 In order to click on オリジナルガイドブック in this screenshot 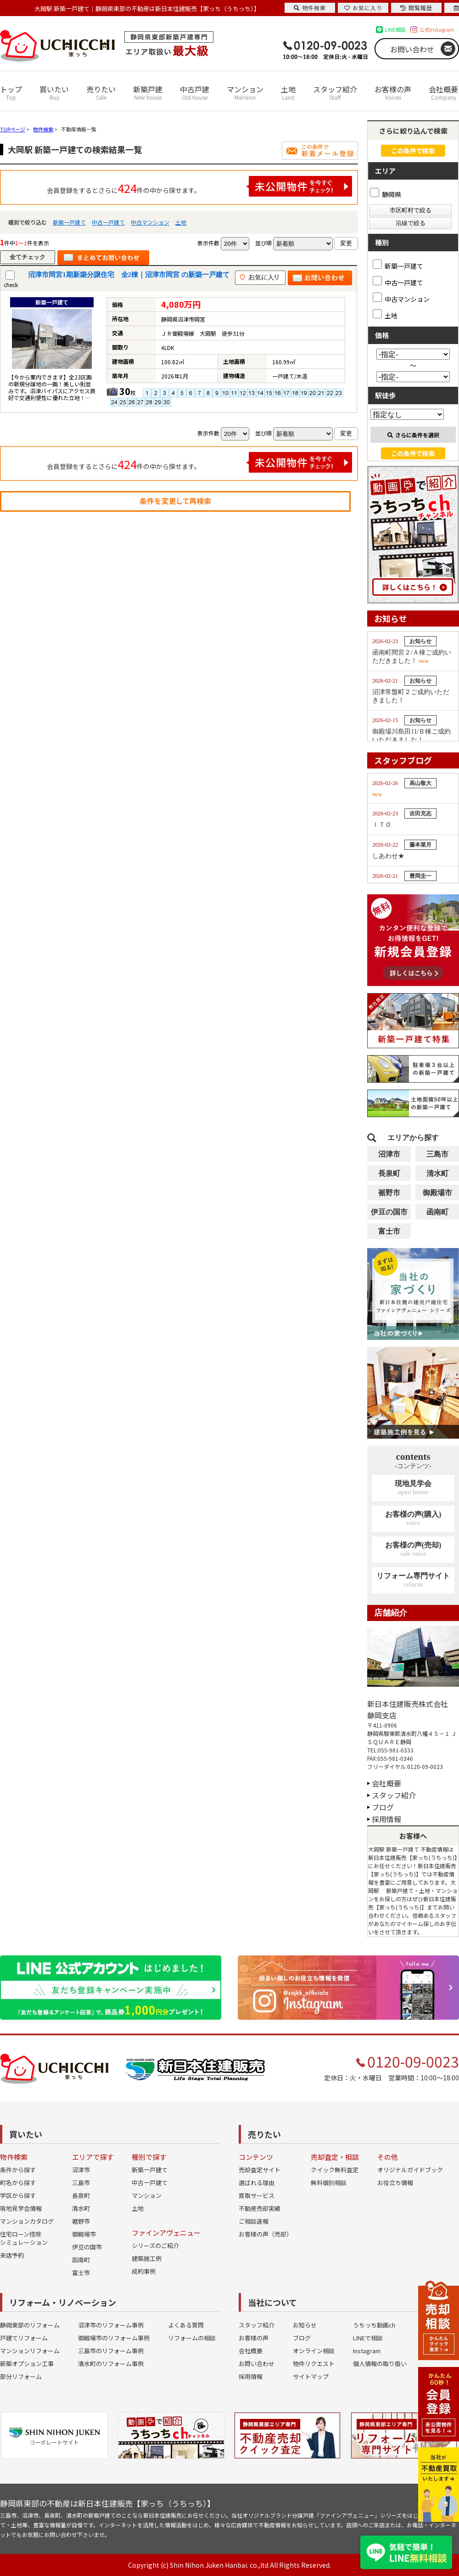, I will do `click(410, 2169)`.